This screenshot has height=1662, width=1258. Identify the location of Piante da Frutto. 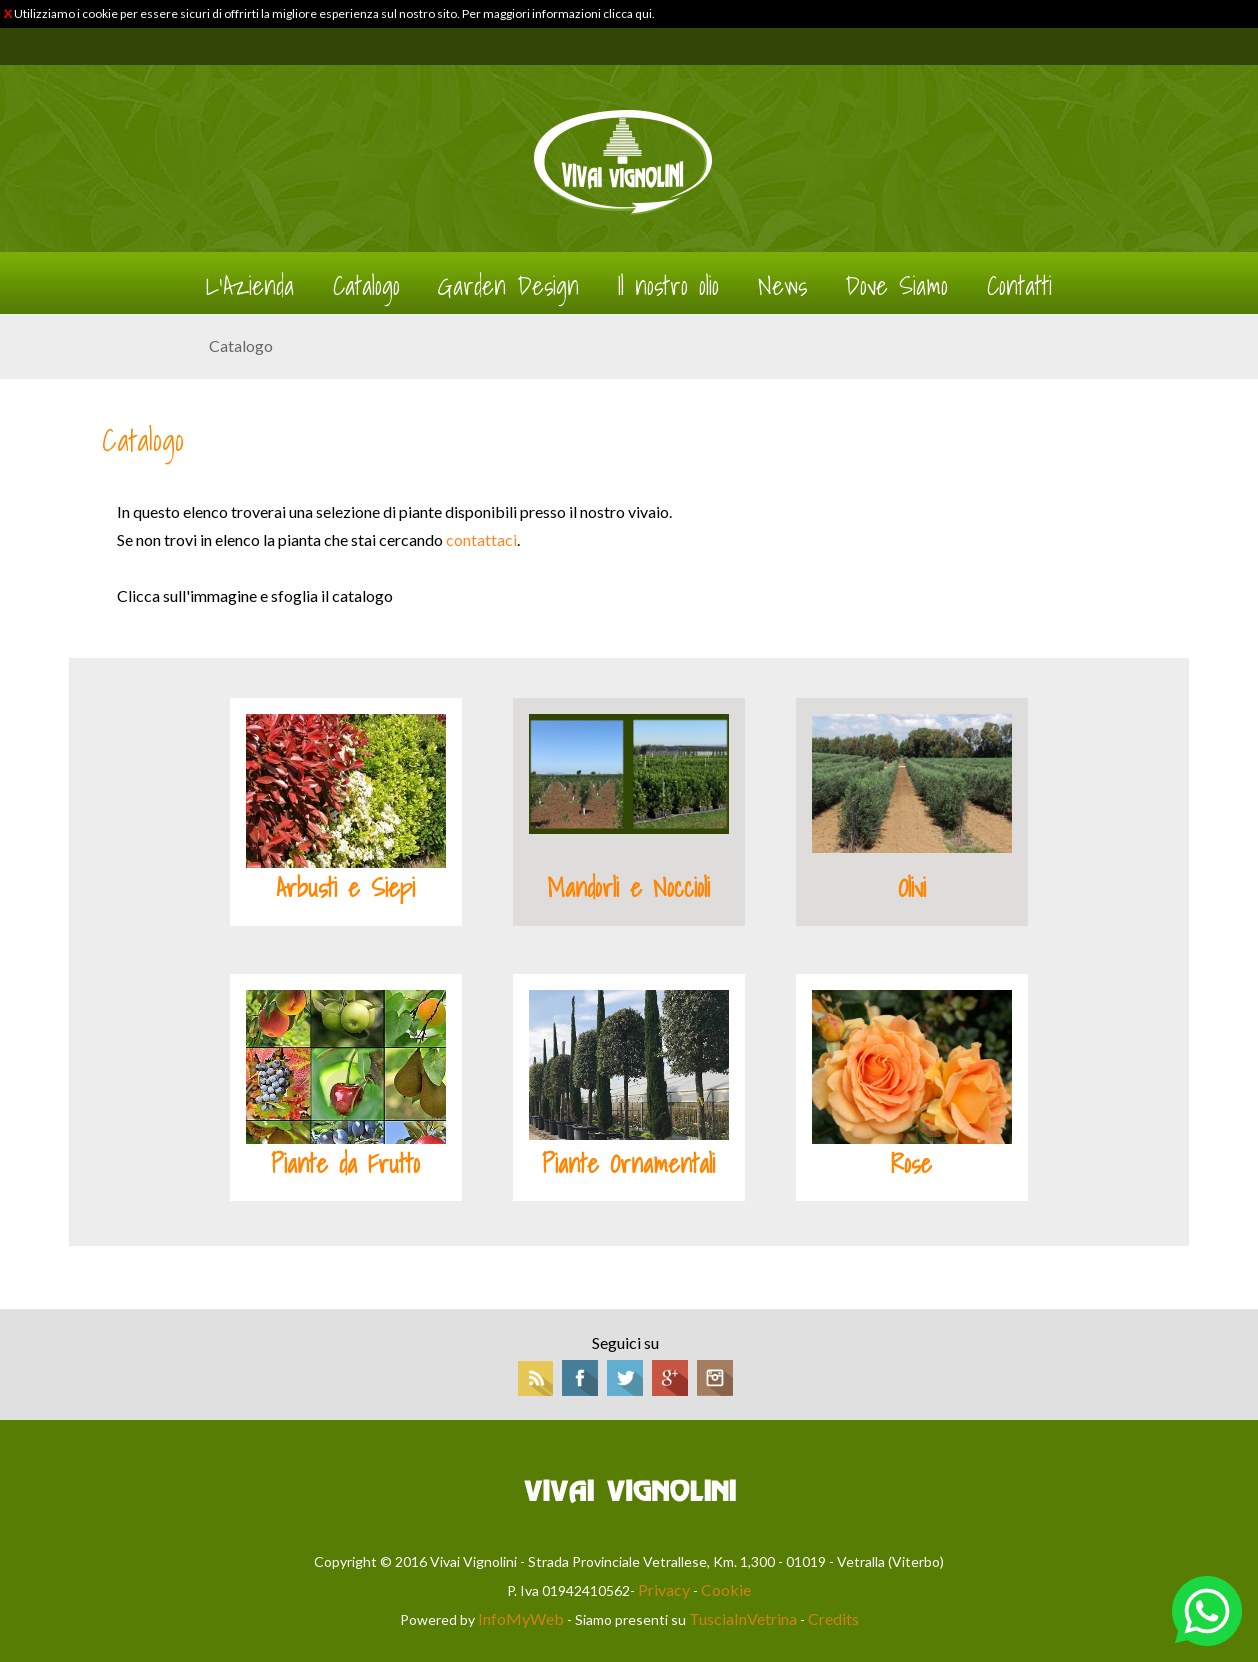
(345, 1164).